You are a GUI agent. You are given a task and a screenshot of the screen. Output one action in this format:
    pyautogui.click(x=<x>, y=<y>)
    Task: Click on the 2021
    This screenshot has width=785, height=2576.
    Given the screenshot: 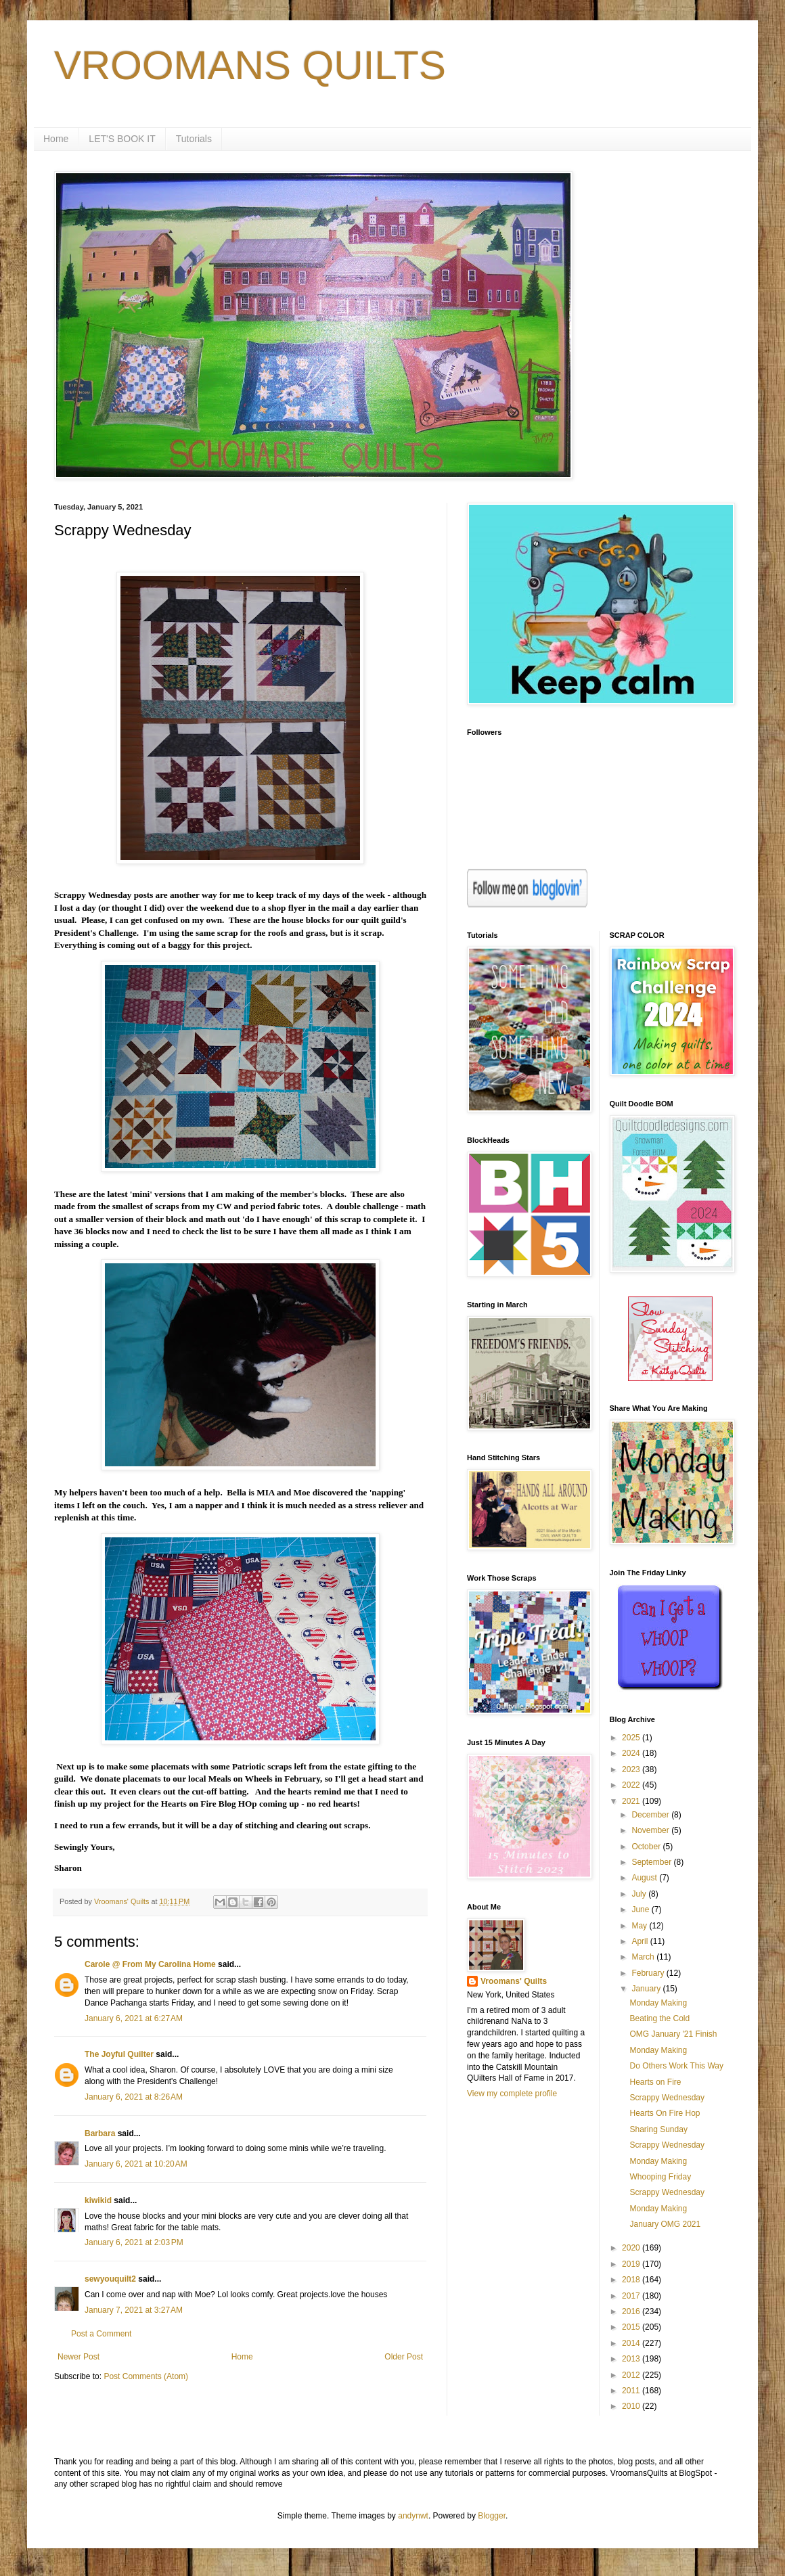 What is the action you would take?
    pyautogui.click(x=632, y=1801)
    